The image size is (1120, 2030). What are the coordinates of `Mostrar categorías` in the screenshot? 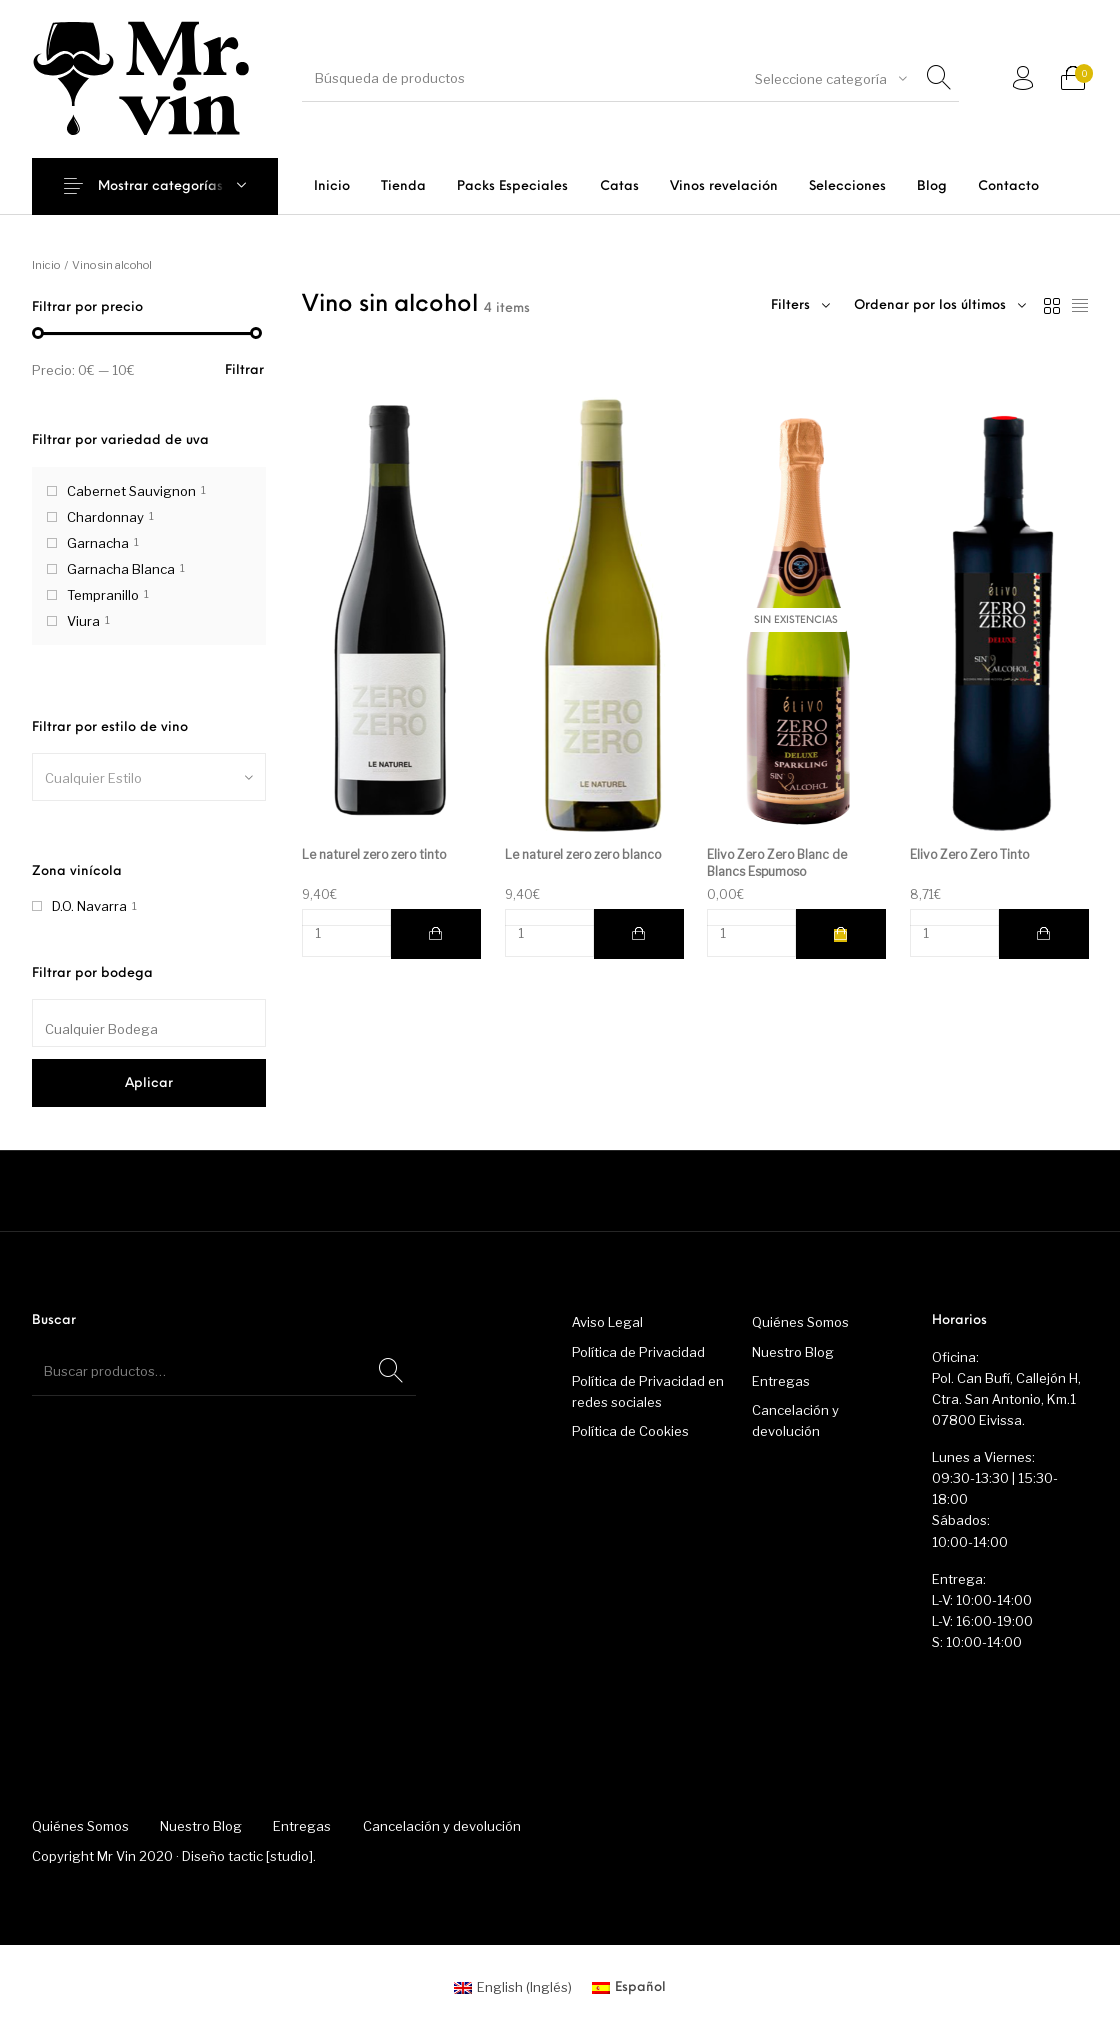 It's located at (160, 186).